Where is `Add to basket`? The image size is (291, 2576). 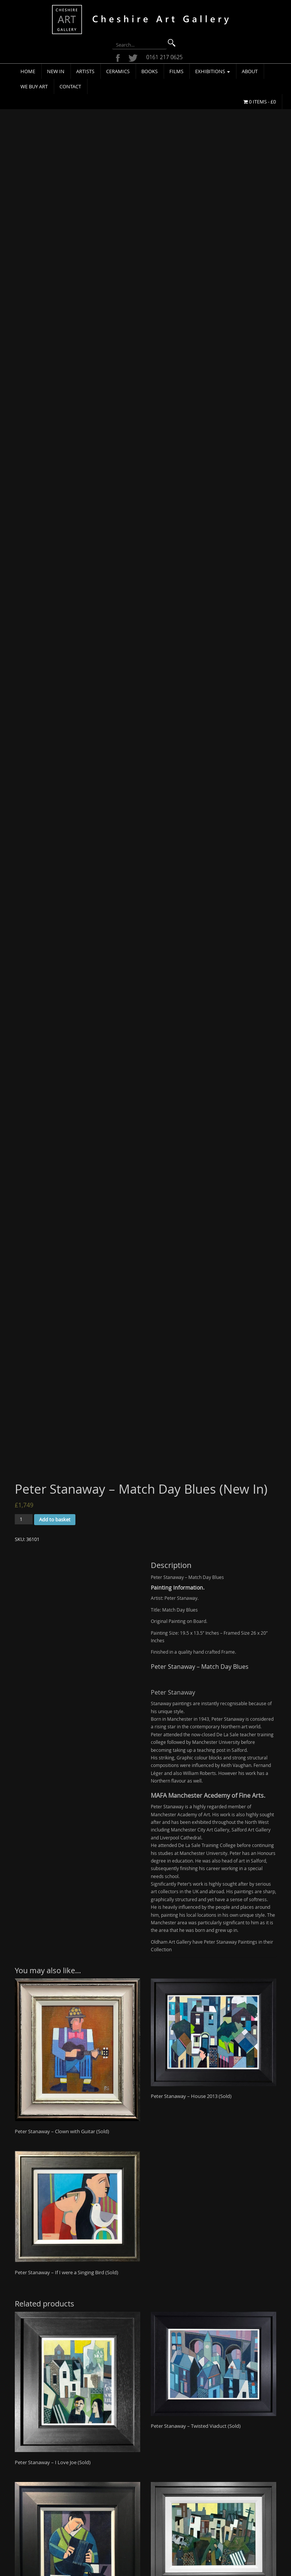
Add to basket is located at coordinates (54, 1337).